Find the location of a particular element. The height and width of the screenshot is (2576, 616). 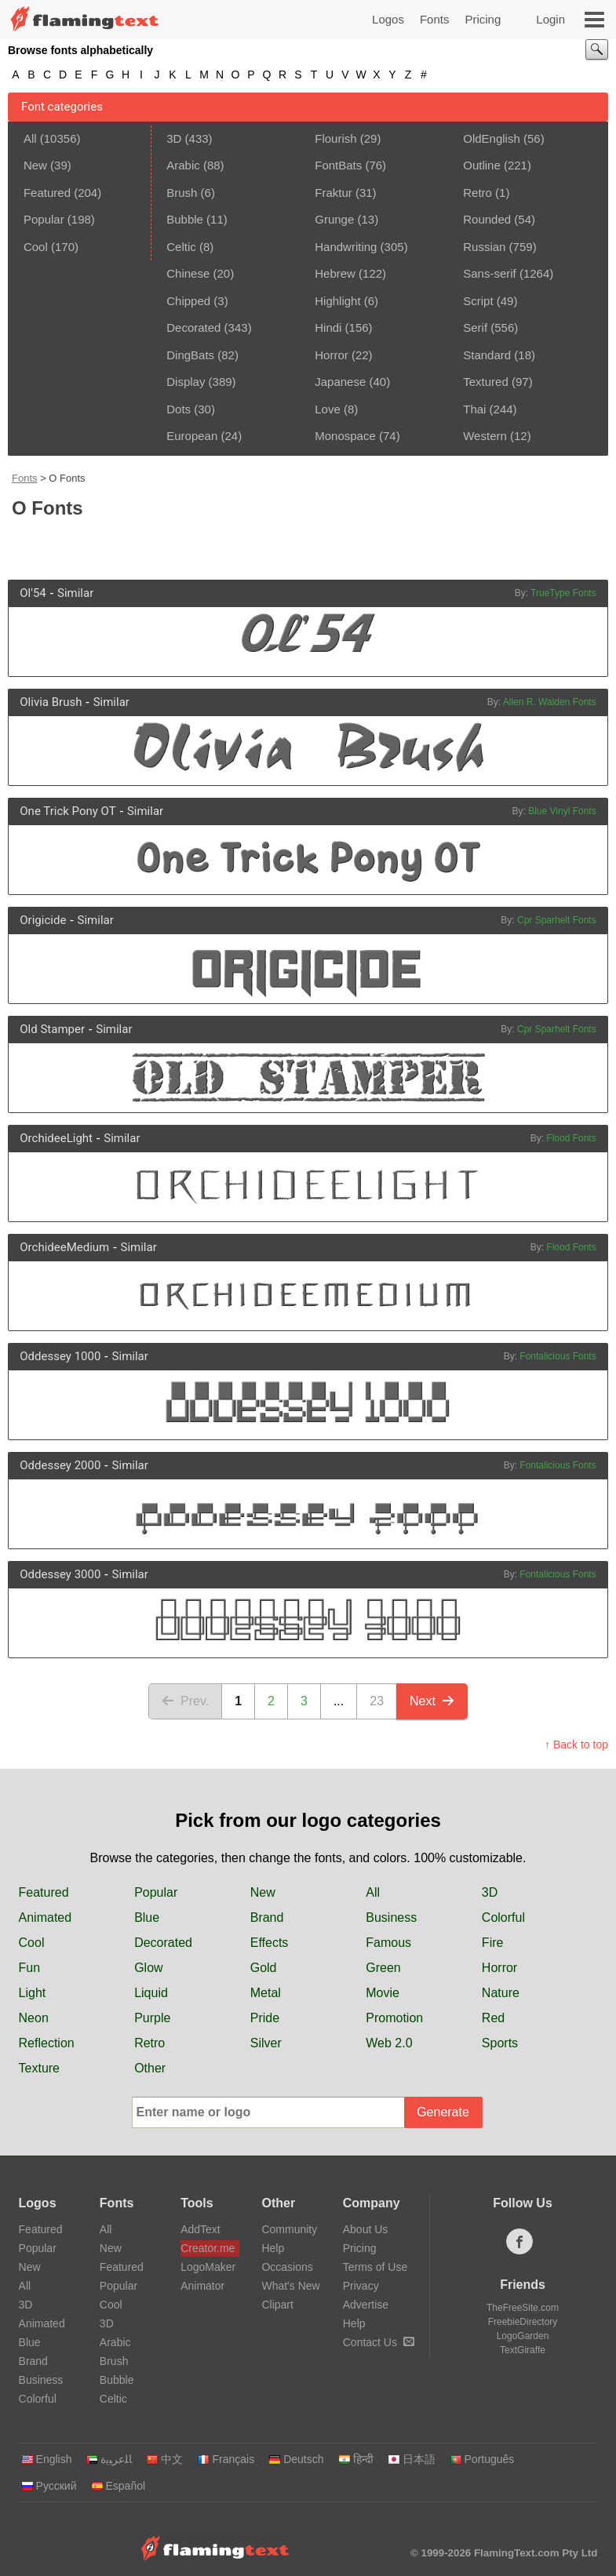

Retro is located at coordinates (477, 192).